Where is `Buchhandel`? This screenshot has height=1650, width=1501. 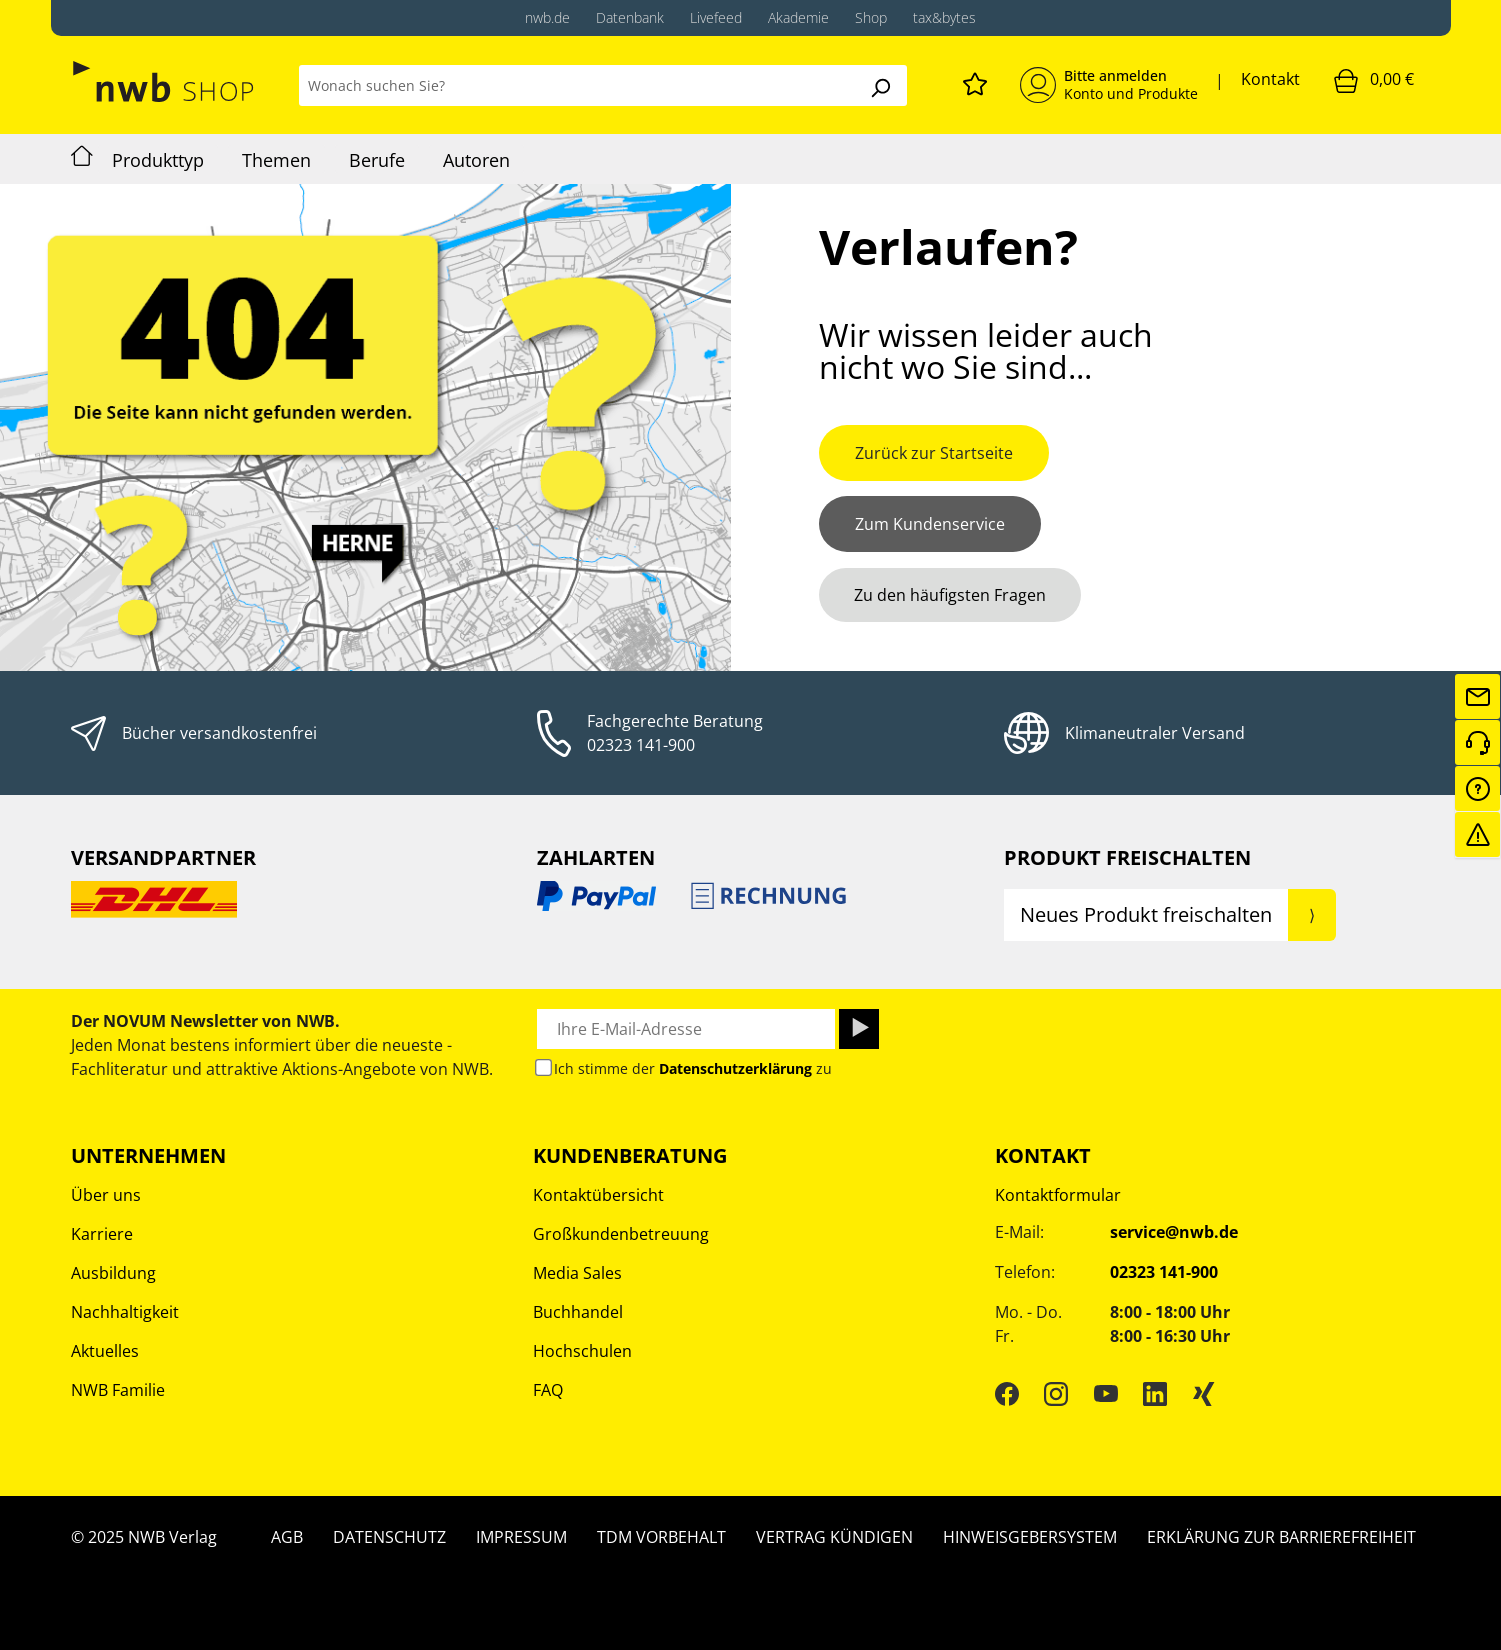 Buchhandel is located at coordinates (578, 1312).